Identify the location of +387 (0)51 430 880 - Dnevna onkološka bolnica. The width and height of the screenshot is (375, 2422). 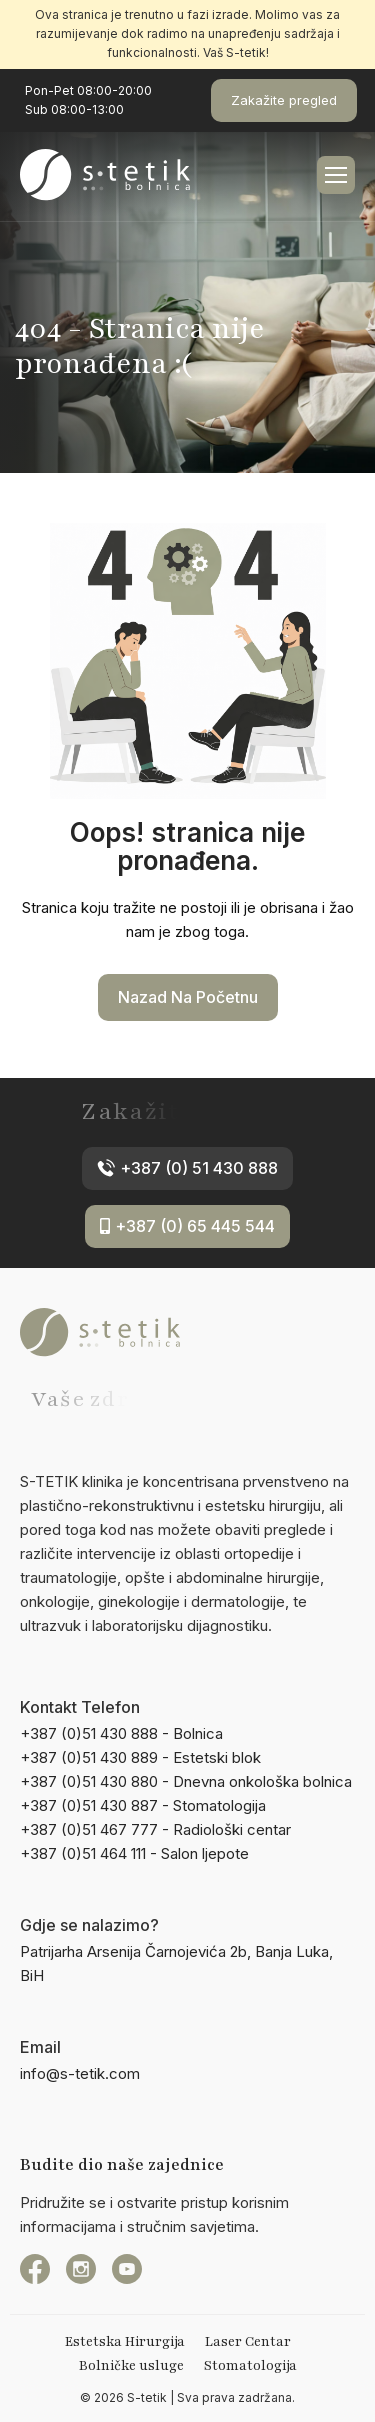
(186, 1781).